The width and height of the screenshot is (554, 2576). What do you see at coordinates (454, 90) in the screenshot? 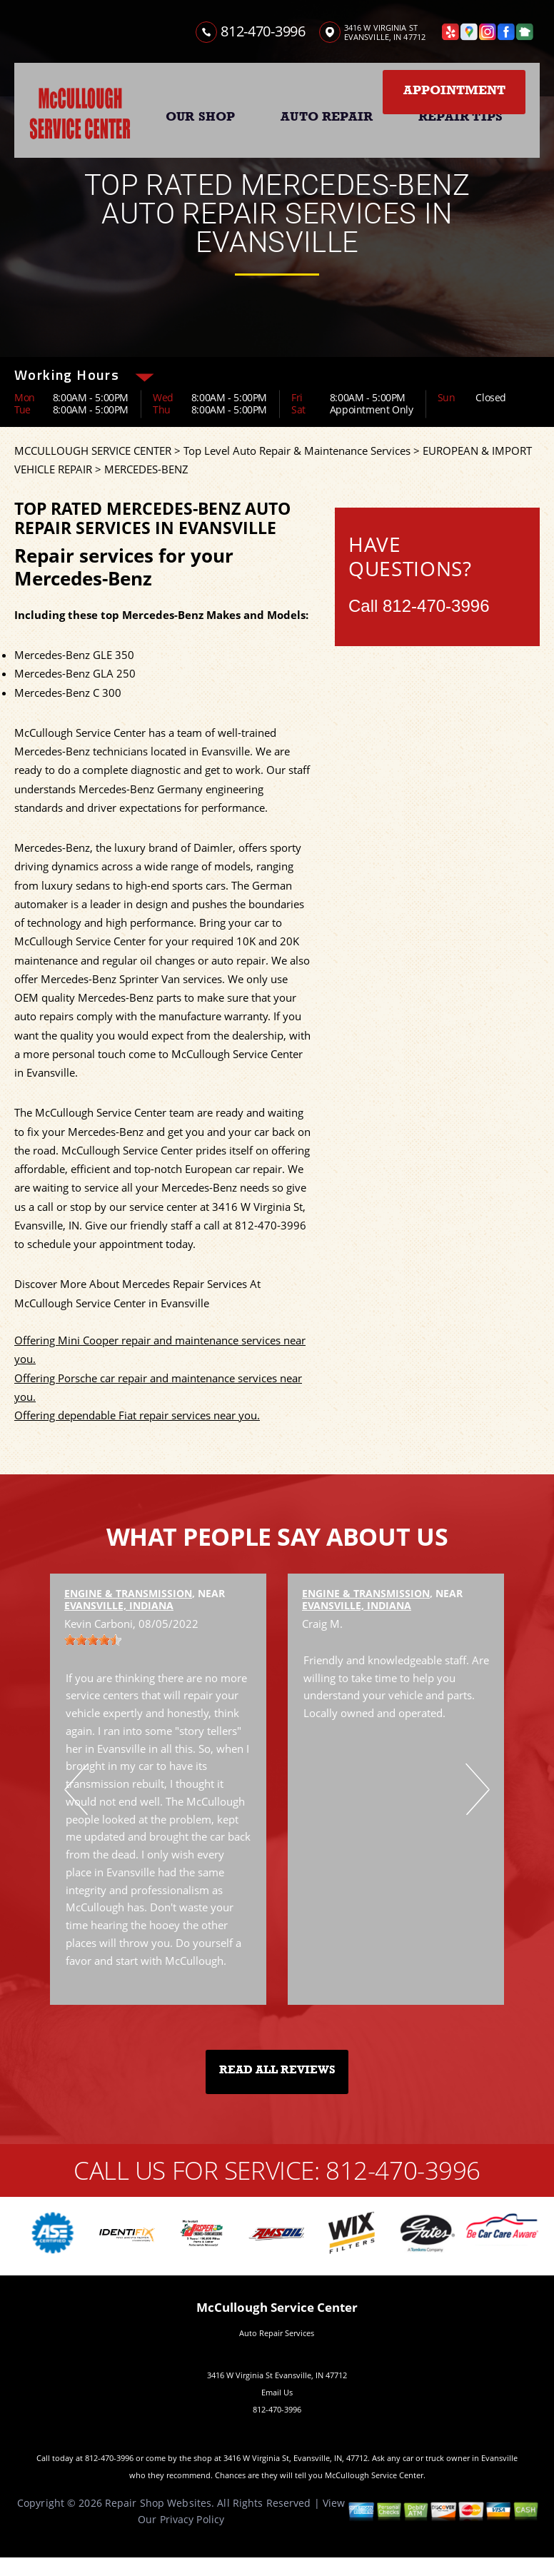
I see `Appointment` at bounding box center [454, 90].